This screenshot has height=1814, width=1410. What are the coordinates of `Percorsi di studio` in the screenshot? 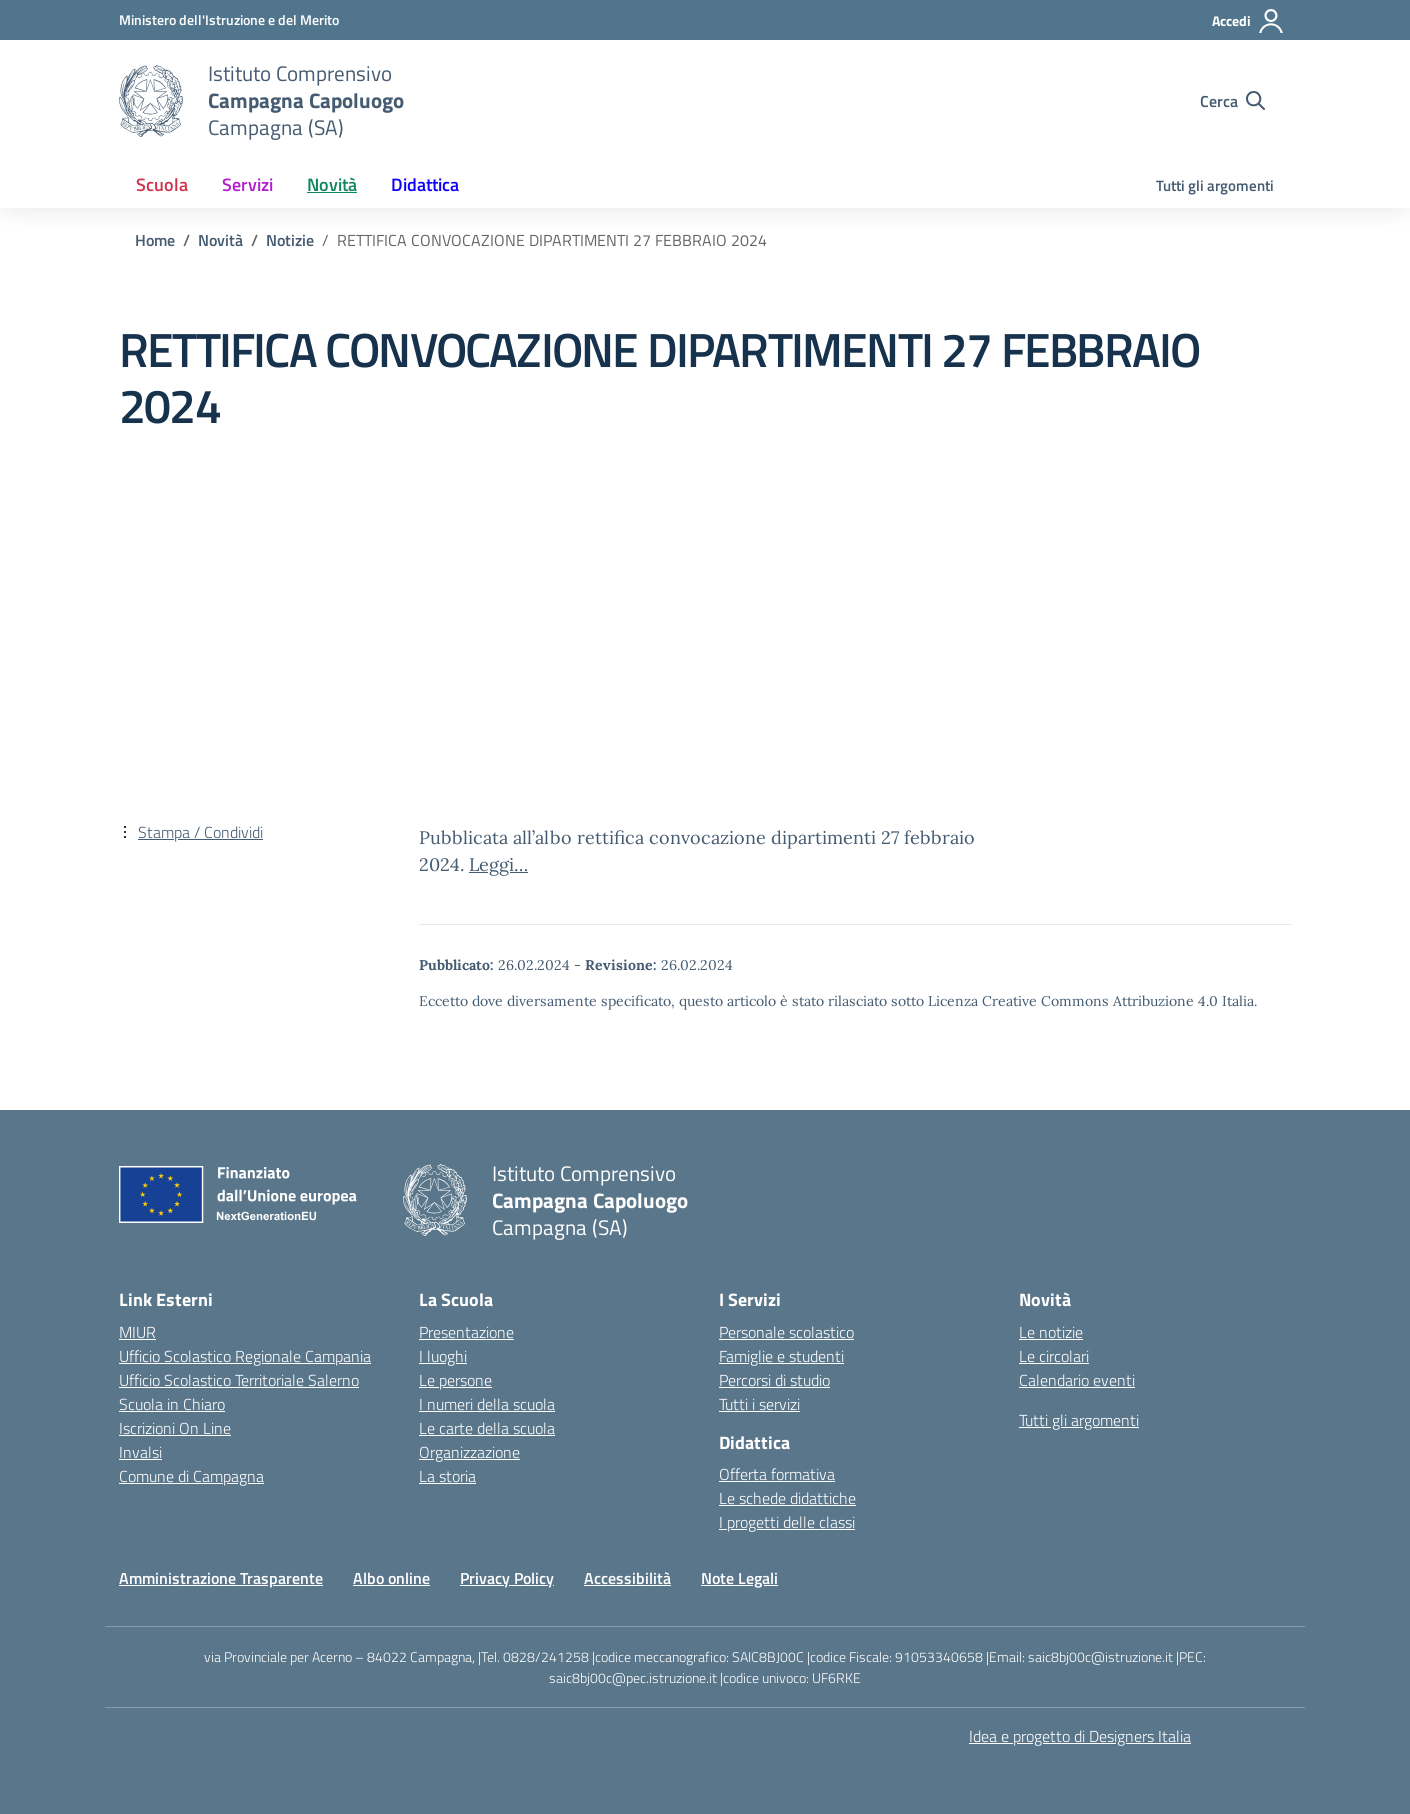 It's located at (774, 1380).